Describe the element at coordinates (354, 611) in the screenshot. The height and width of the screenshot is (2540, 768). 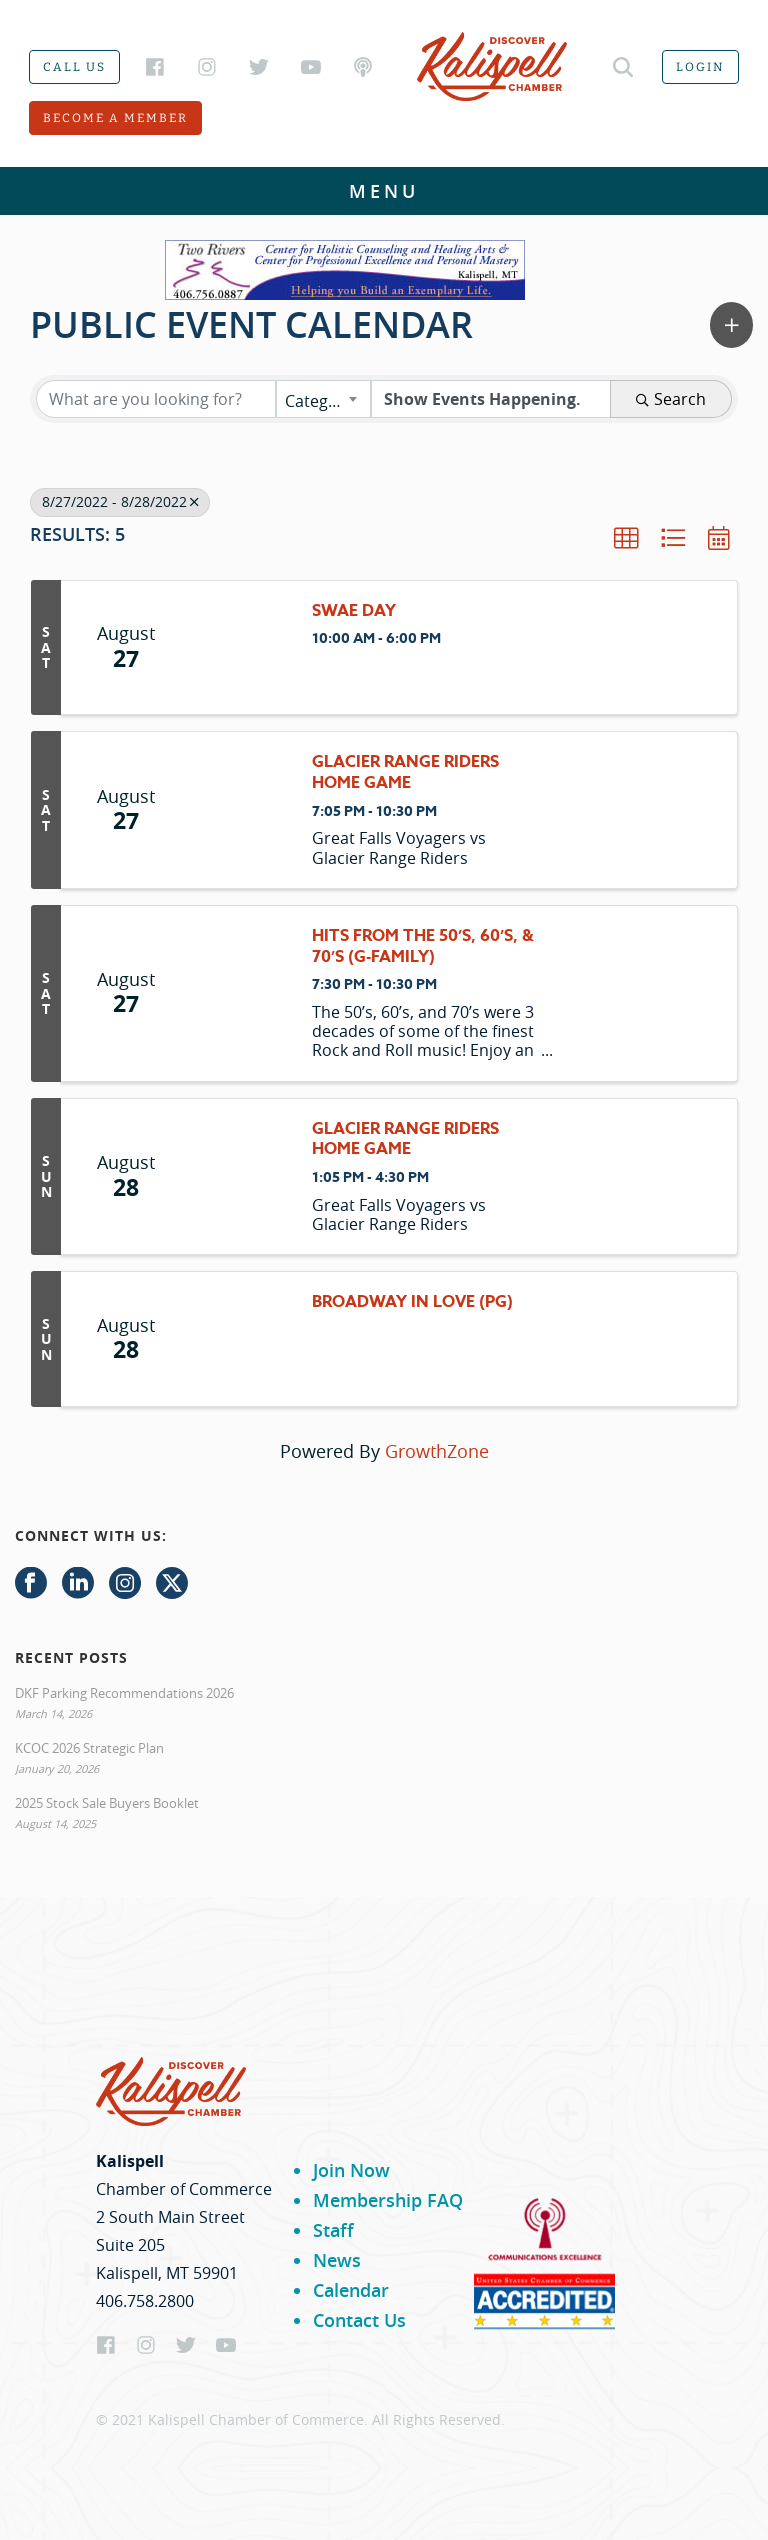
I see `SWAE Day` at that location.